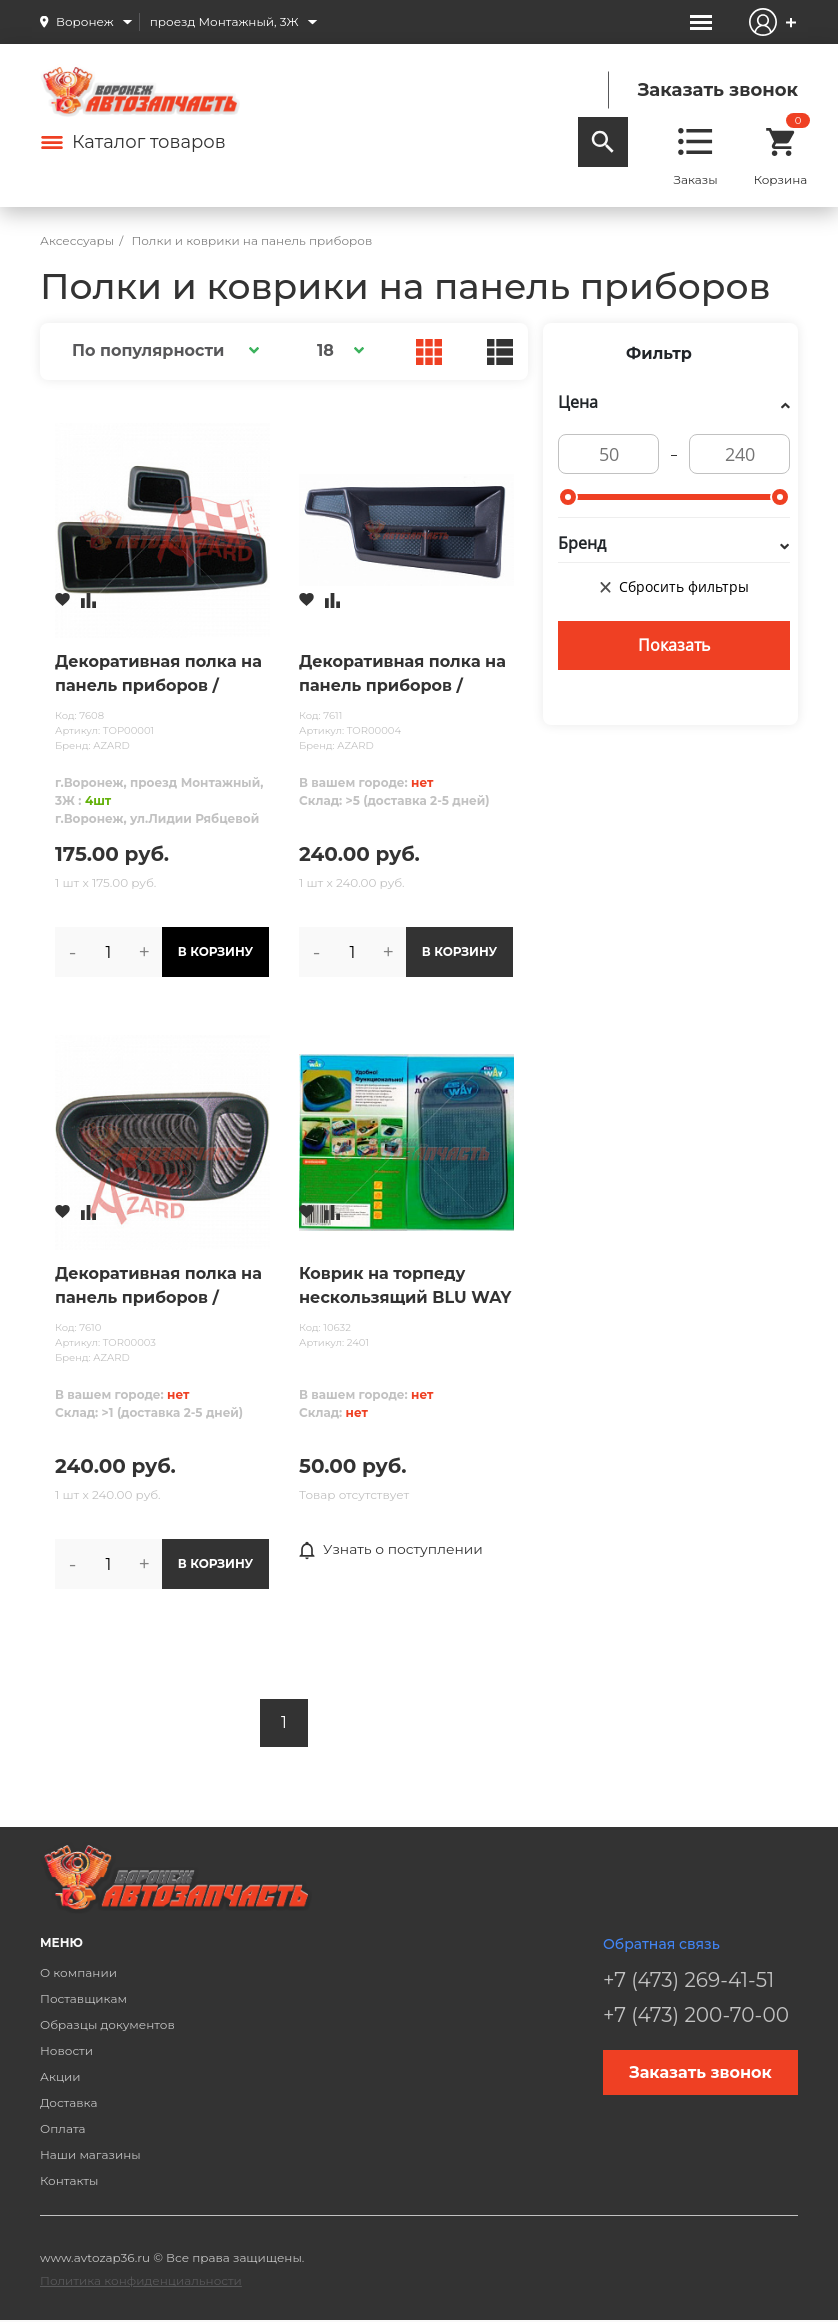 Image resolution: width=838 pixels, height=2322 pixels. Describe the element at coordinates (60, 2076) in the screenshot. I see `Акции` at that location.